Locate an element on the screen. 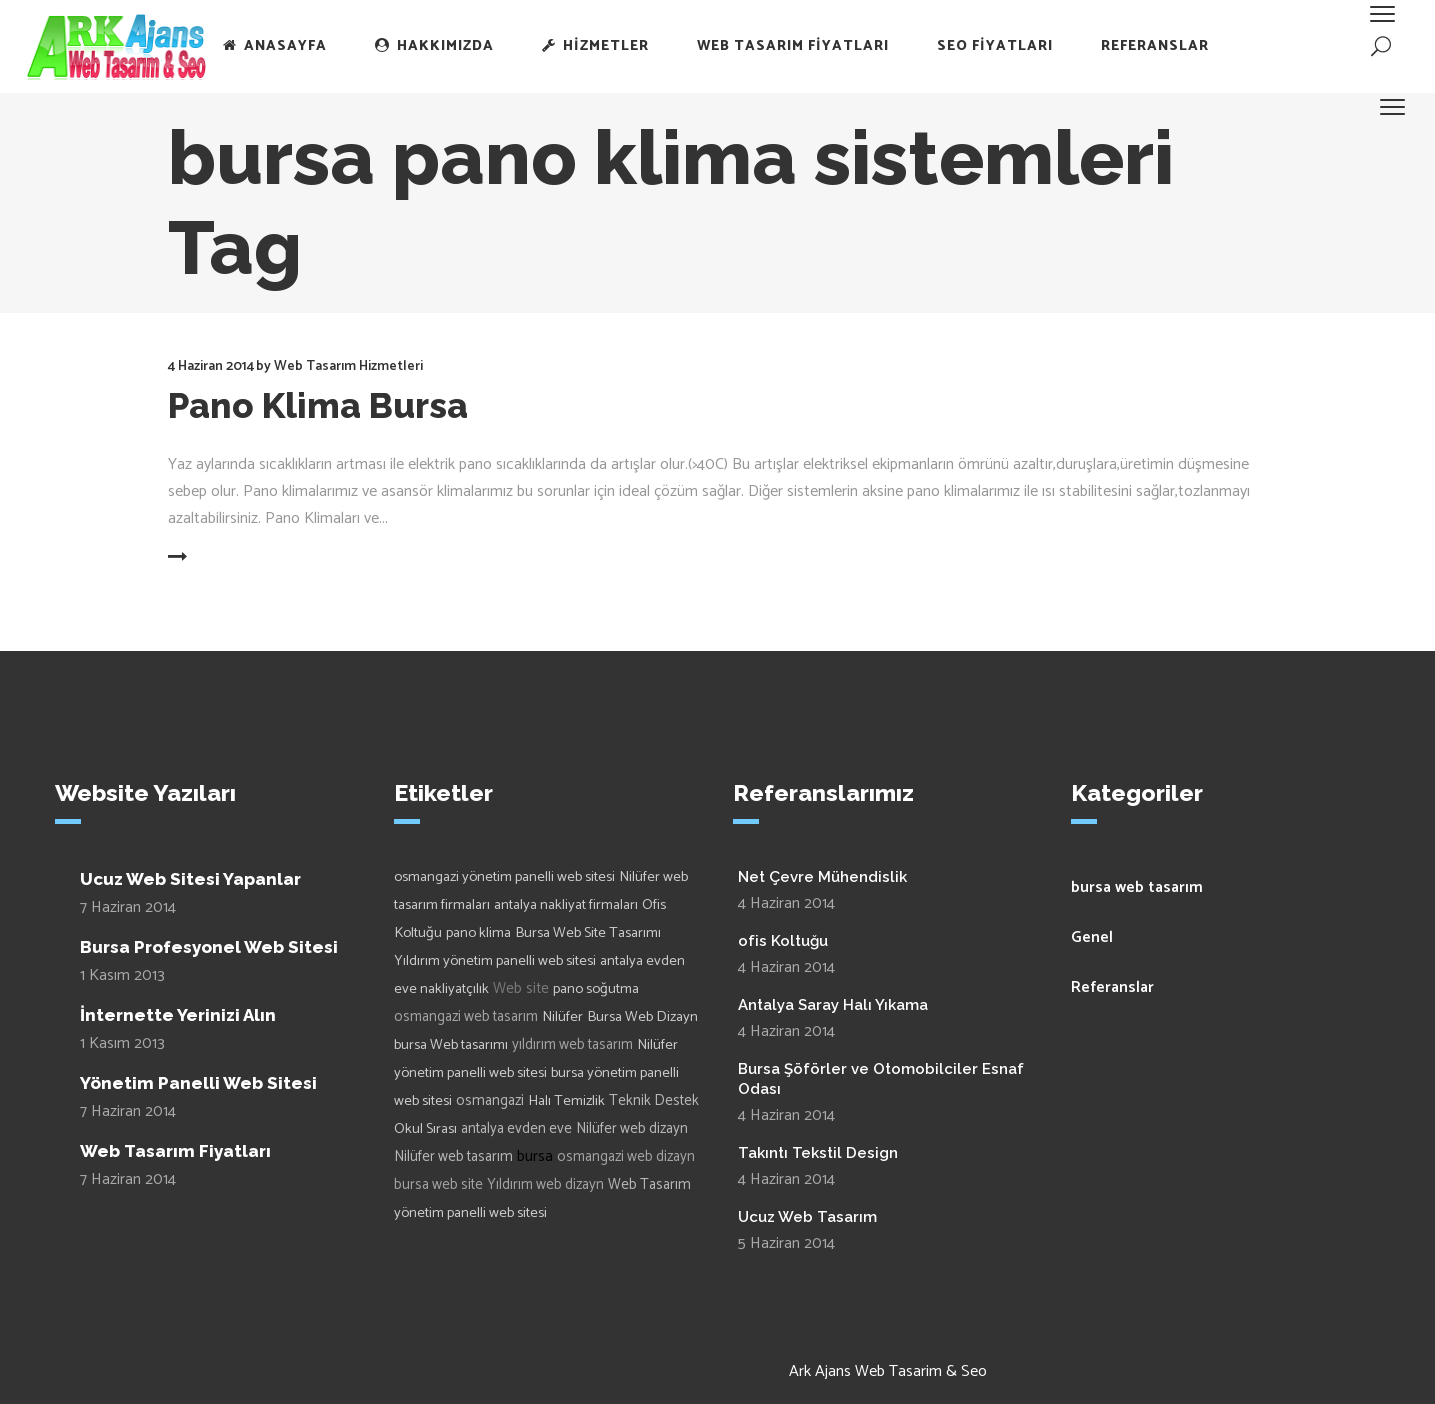 This screenshot has height=1404, width=1435. İnternette Yerinizi Alın is located at coordinates (178, 1015).